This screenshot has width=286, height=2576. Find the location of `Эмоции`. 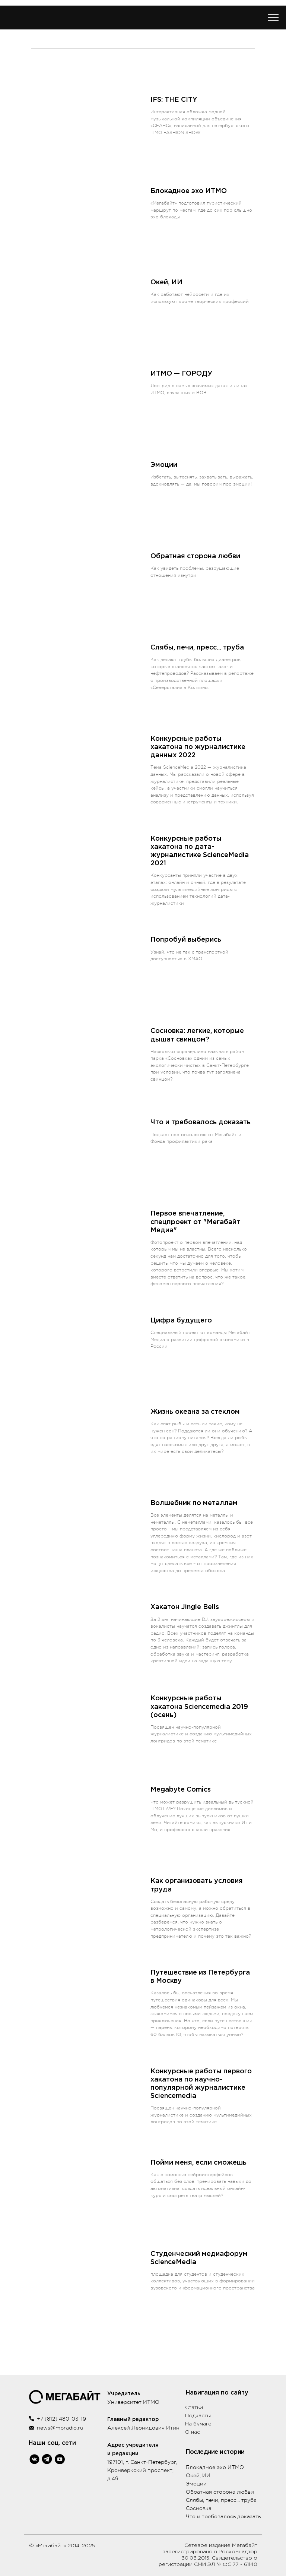

Эмоции is located at coordinates (196, 2484).